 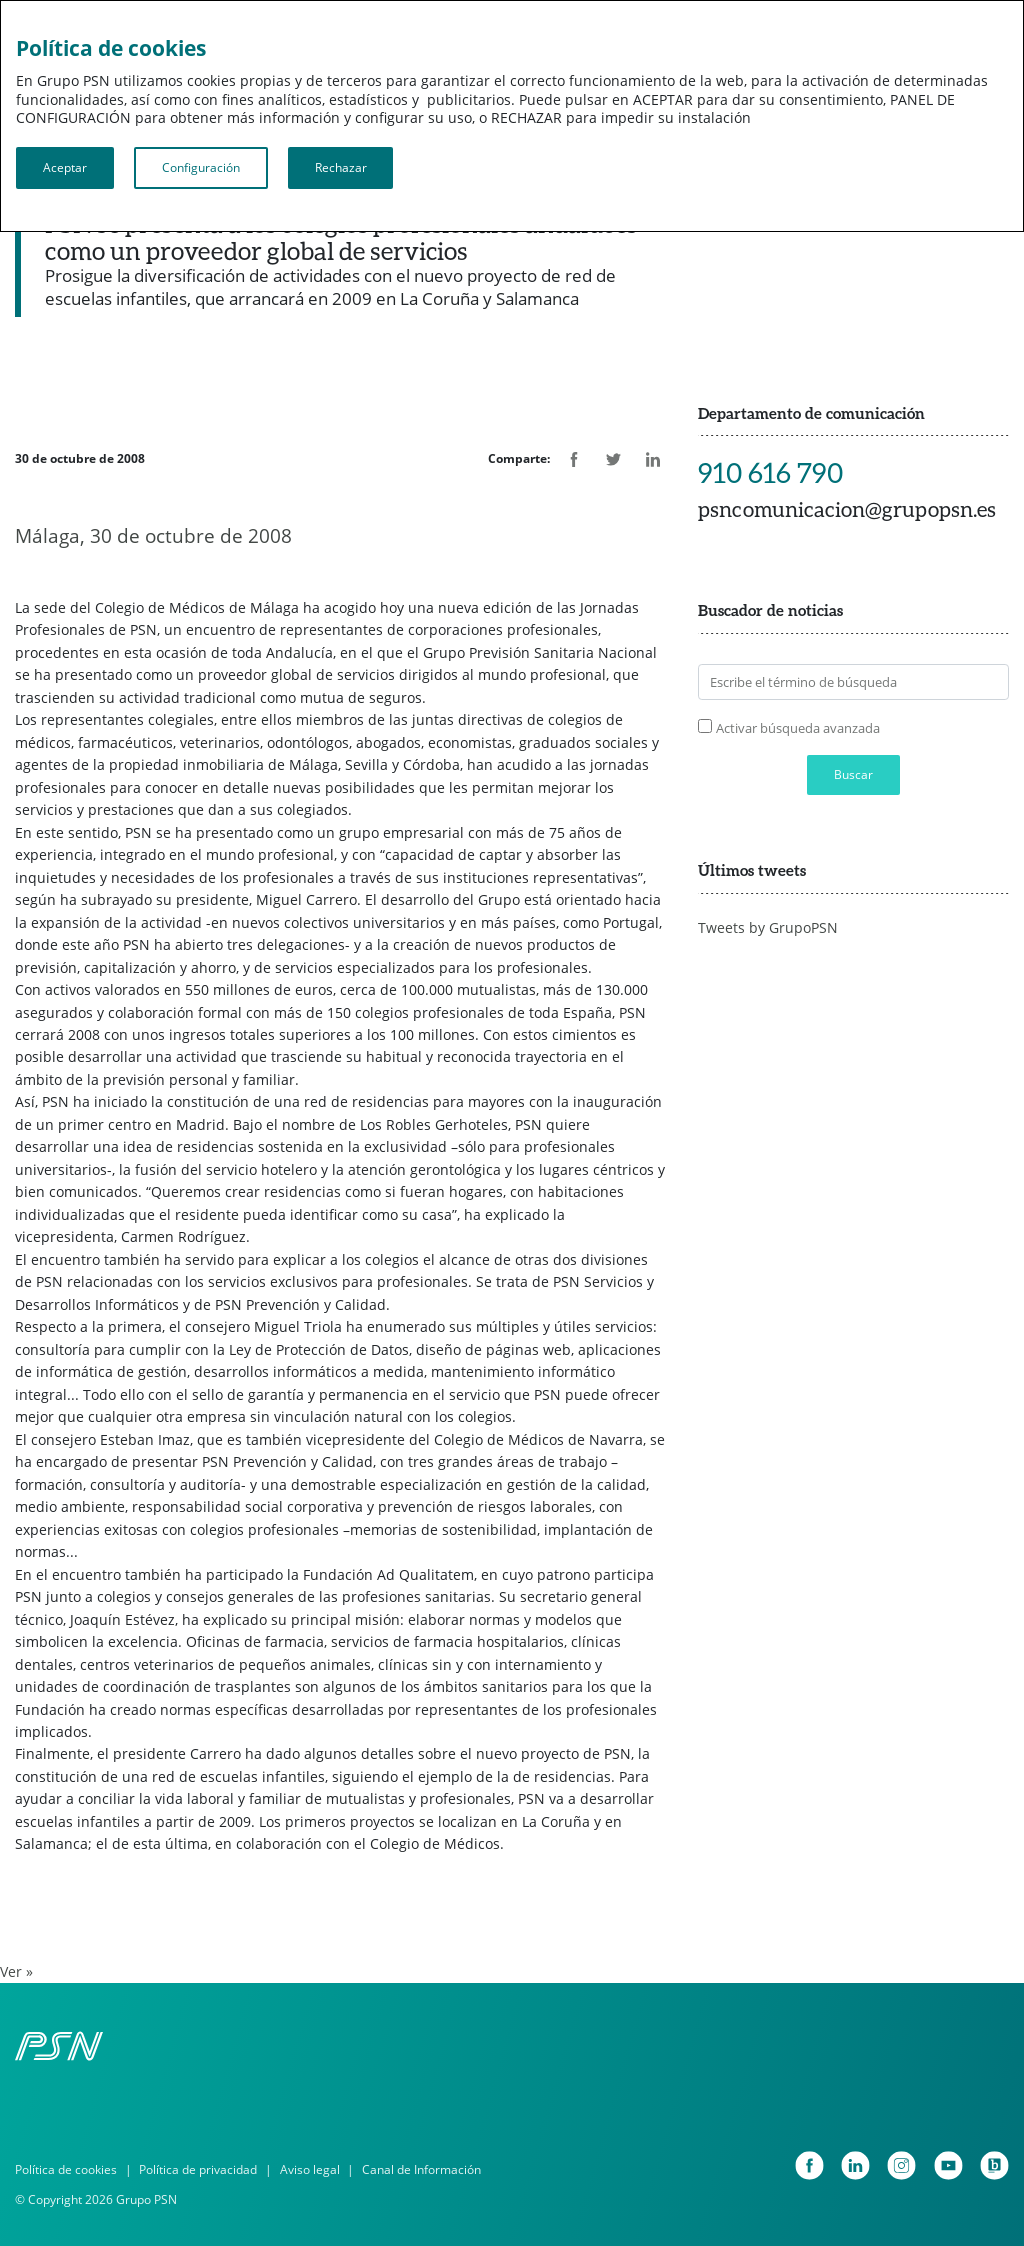 I want to click on Política de privacidad, so click(x=198, y=2169).